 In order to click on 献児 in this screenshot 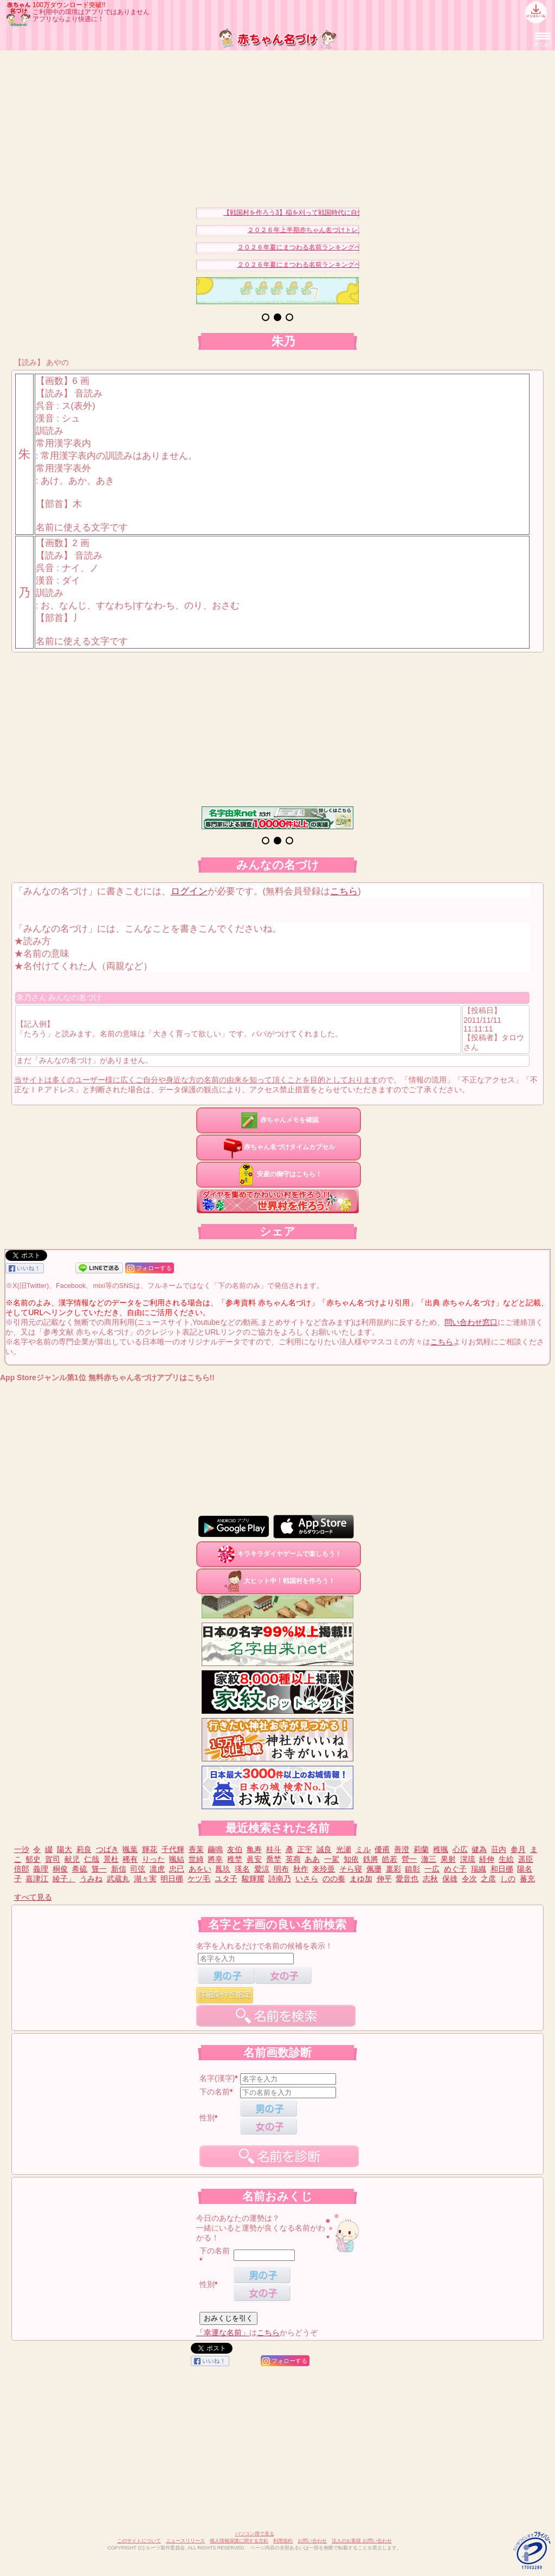, I will do `click(72, 1859)`.